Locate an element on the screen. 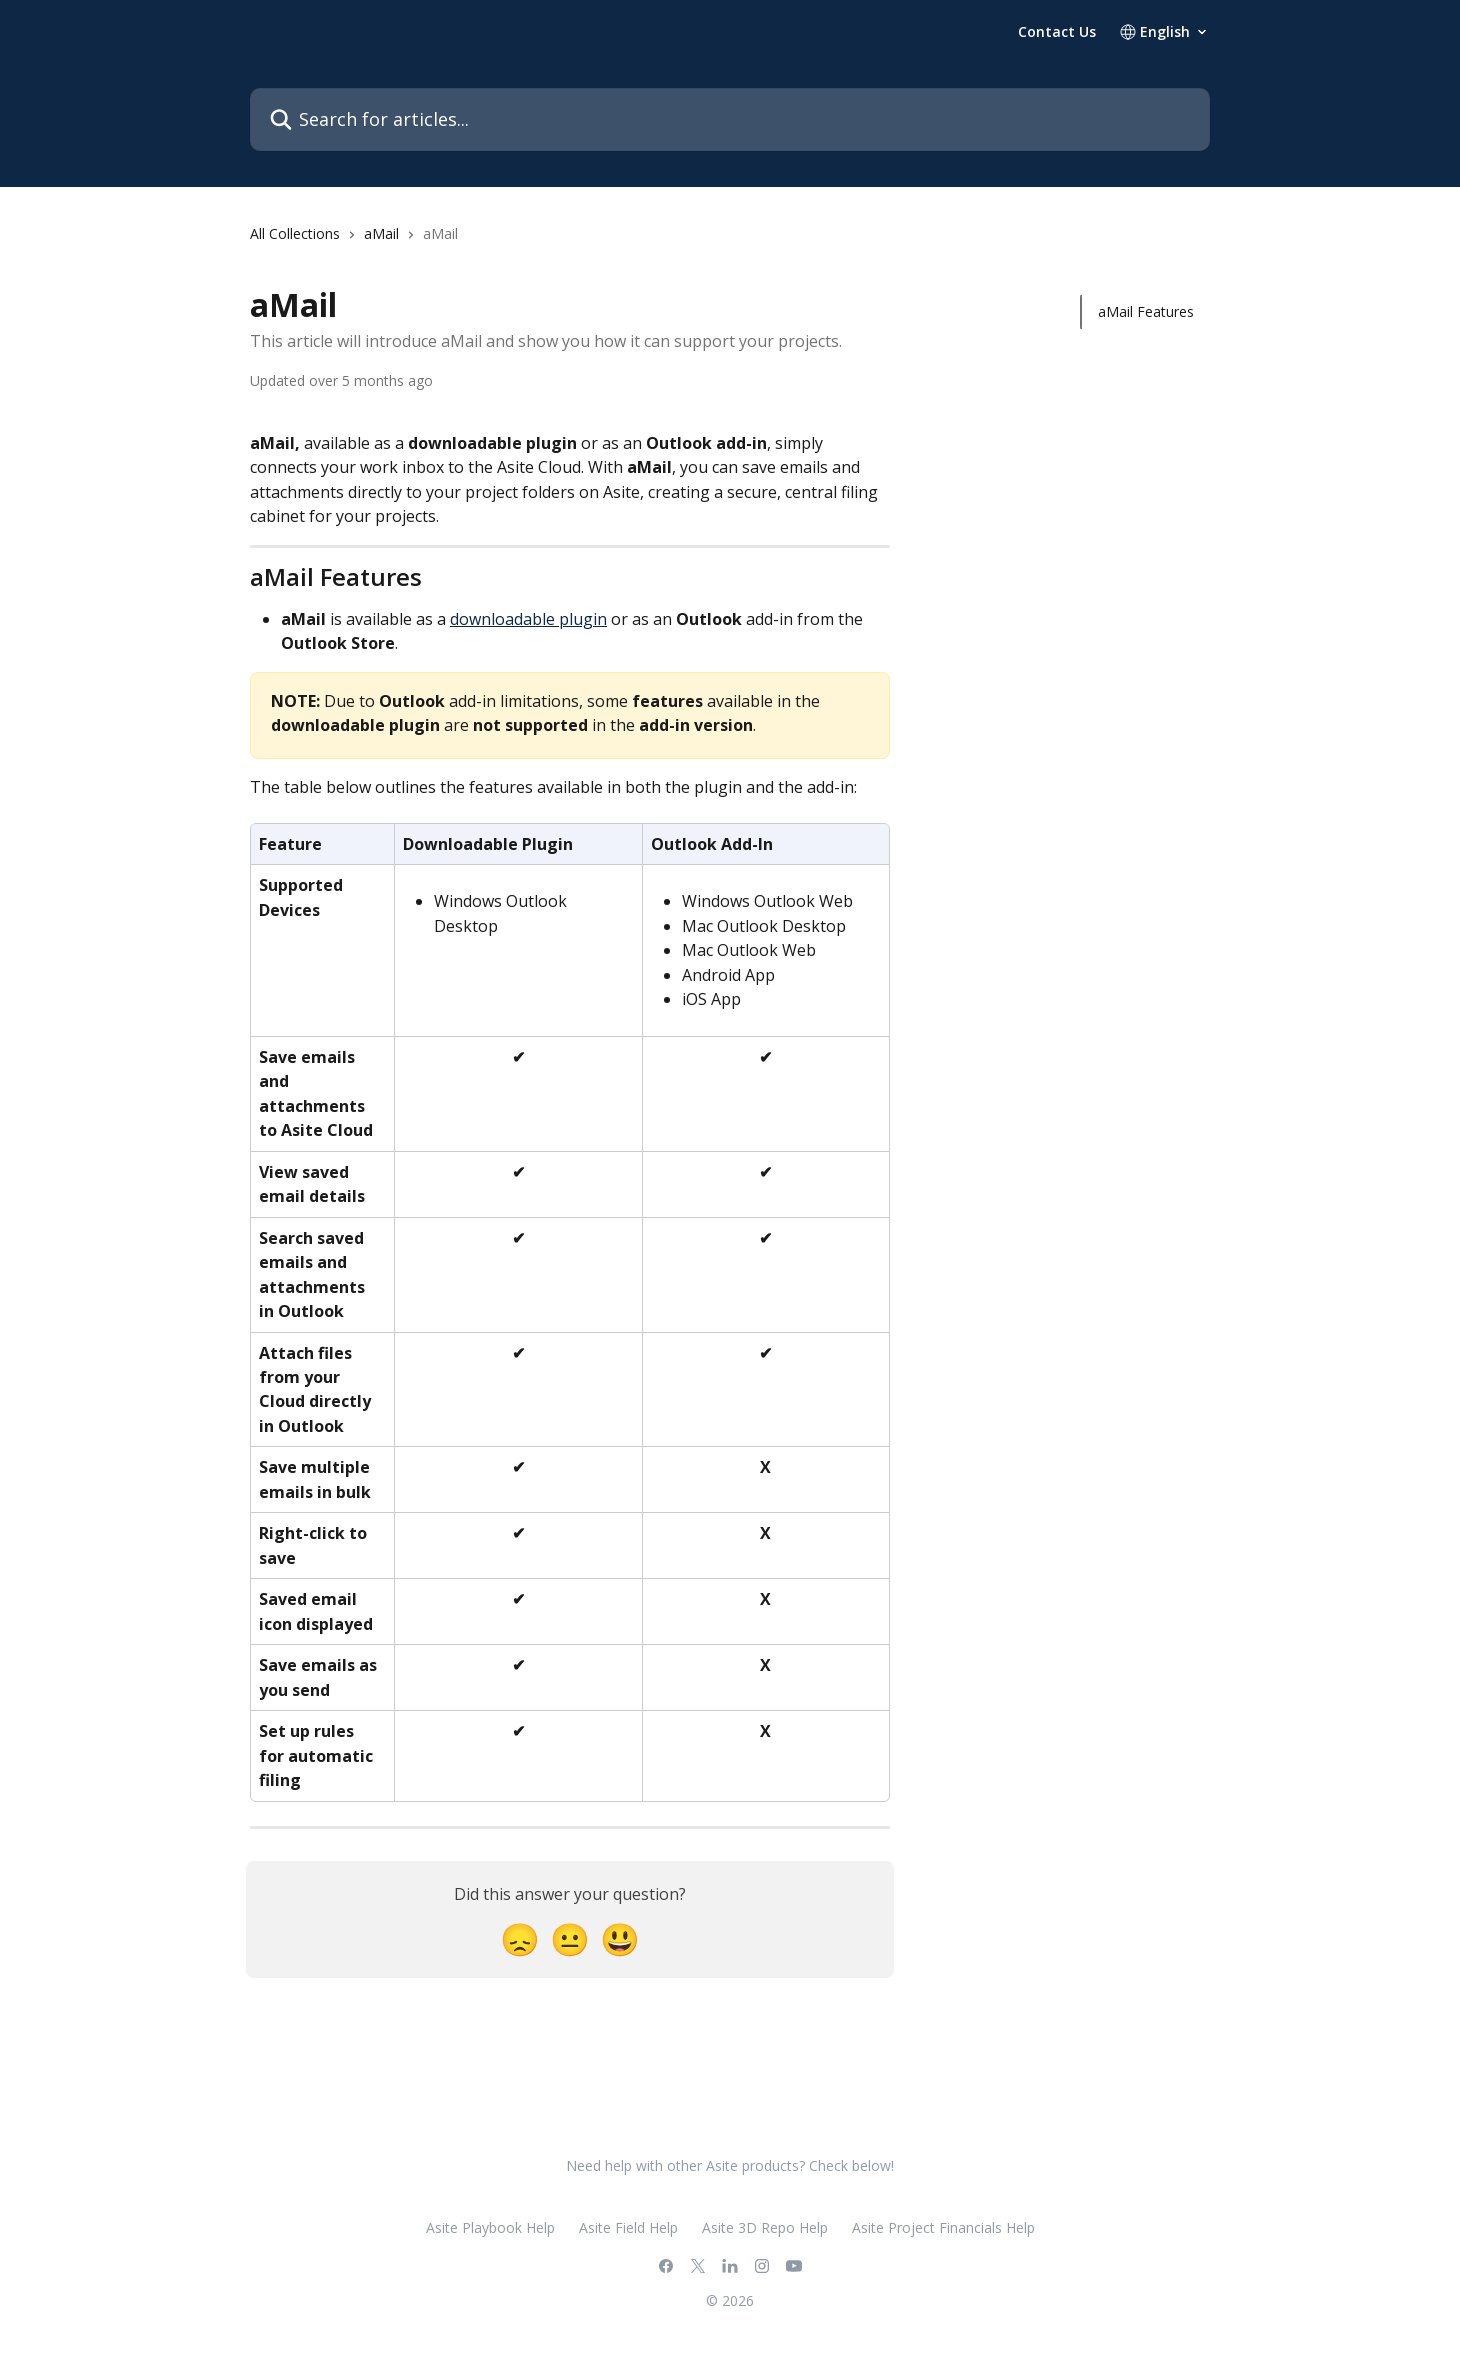 This screenshot has width=1460, height=2360. Asite Field Help is located at coordinates (628, 2227).